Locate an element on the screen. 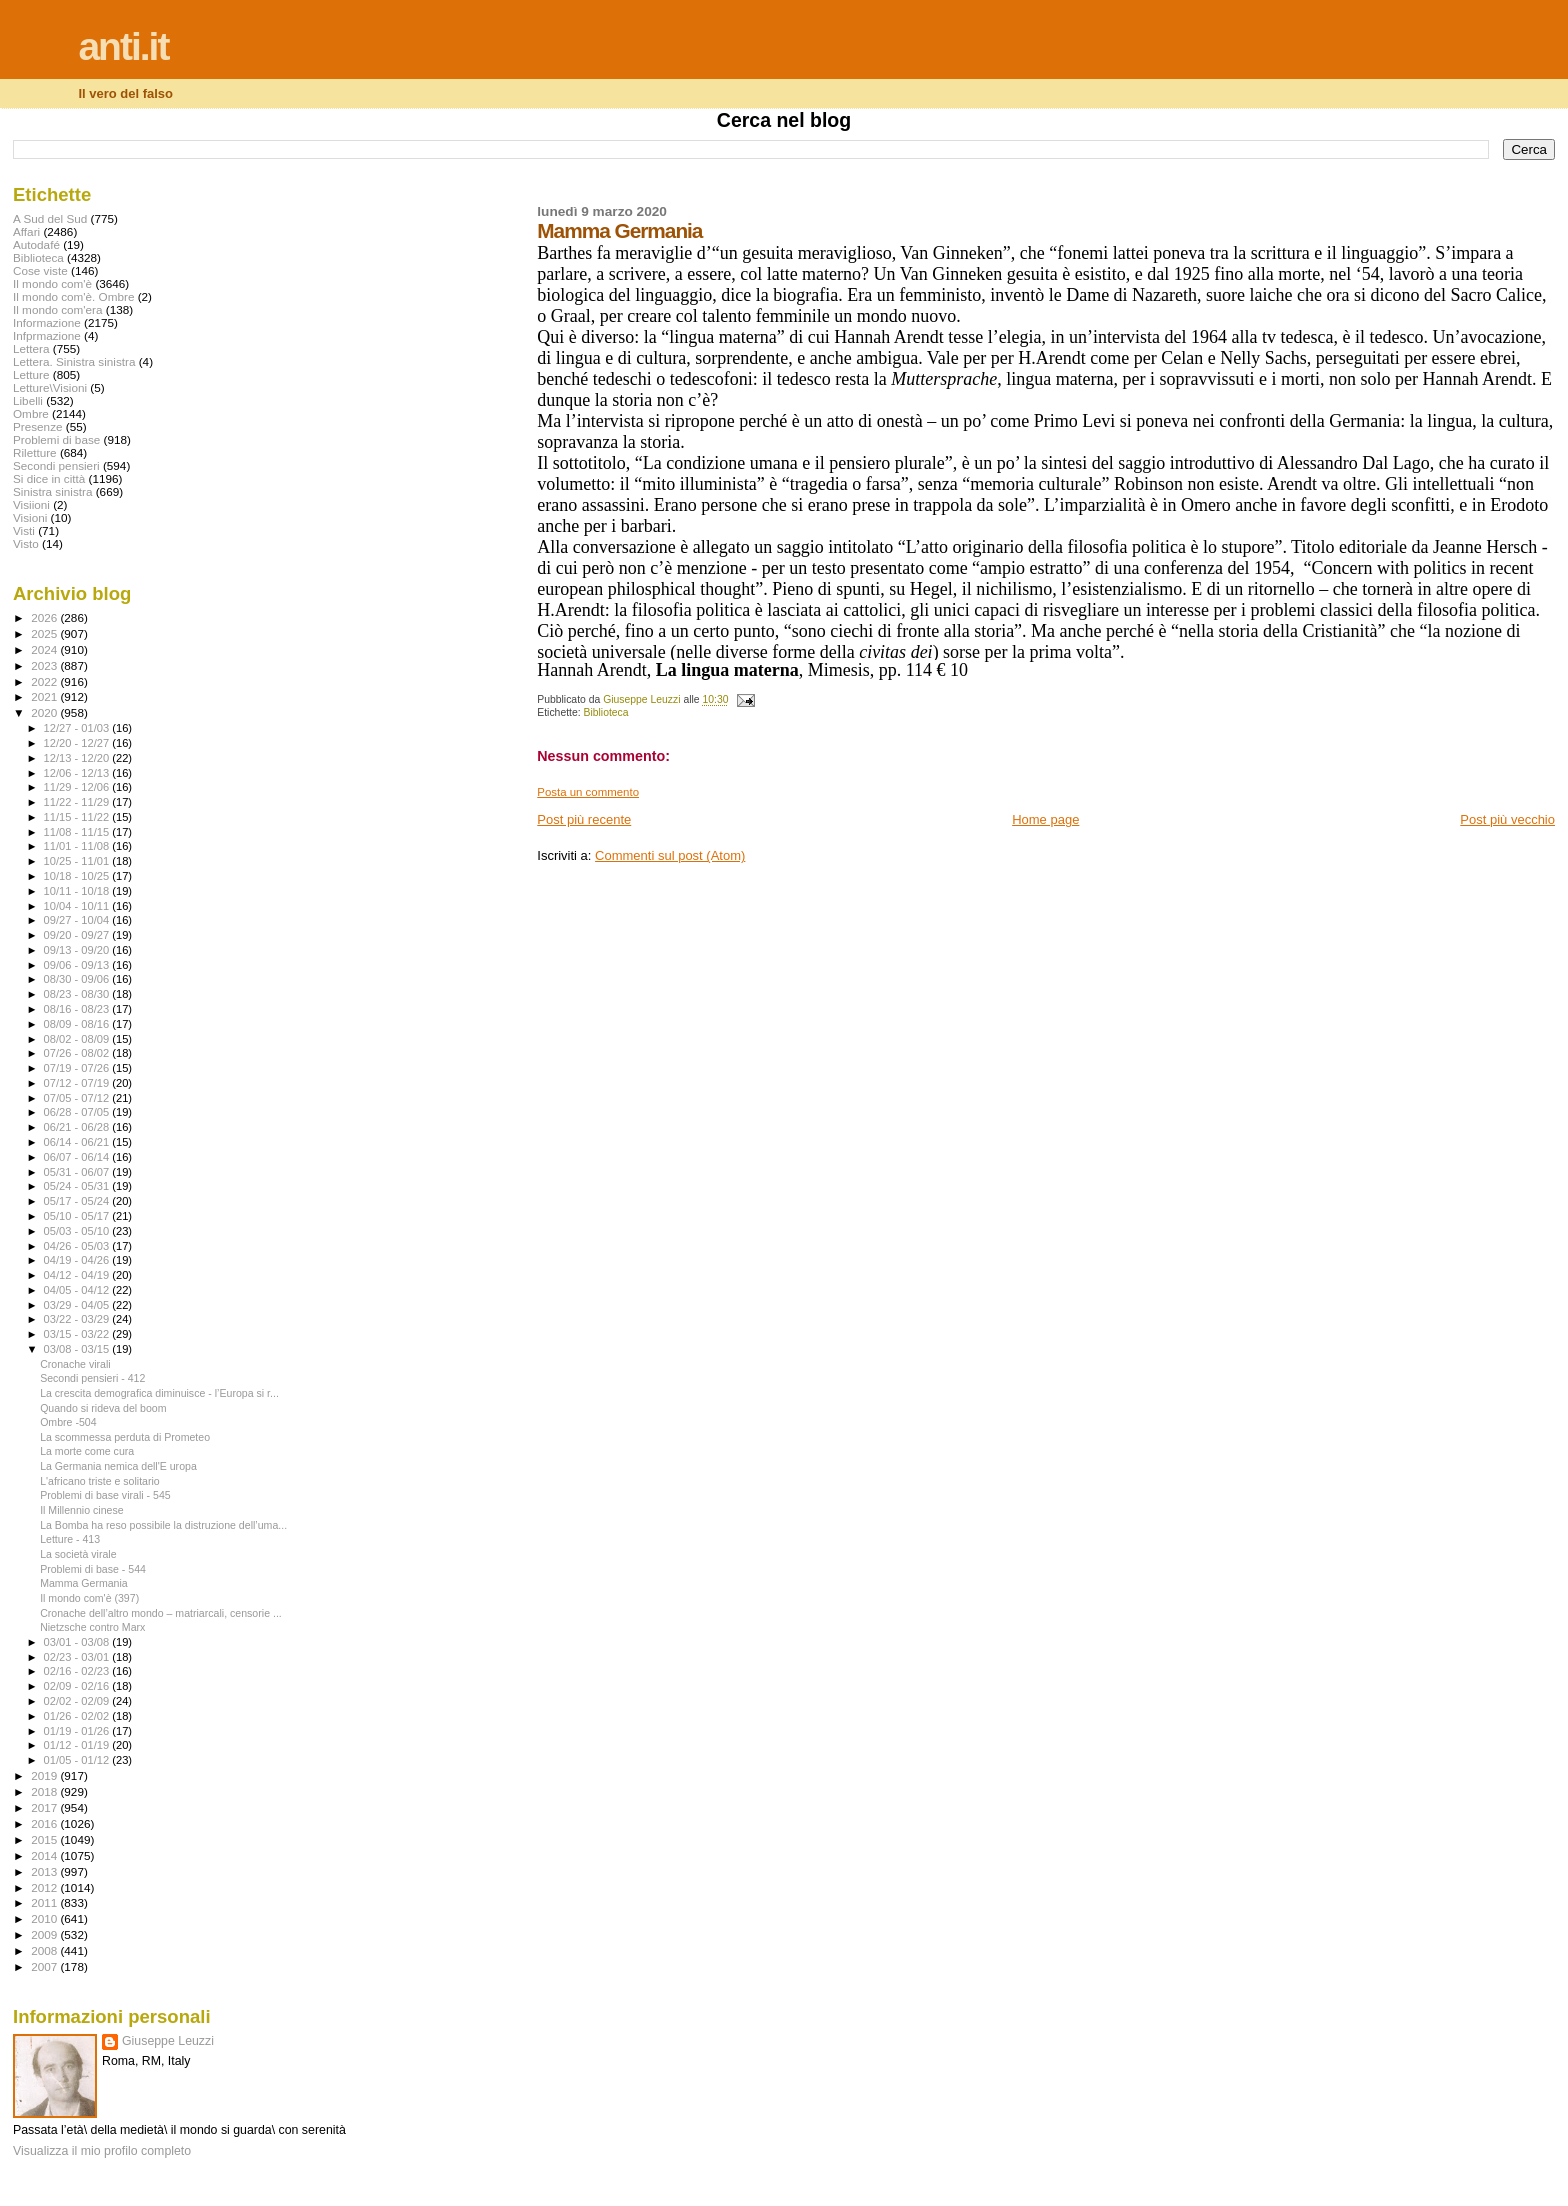  Commenti sul post (Atom) is located at coordinates (670, 855).